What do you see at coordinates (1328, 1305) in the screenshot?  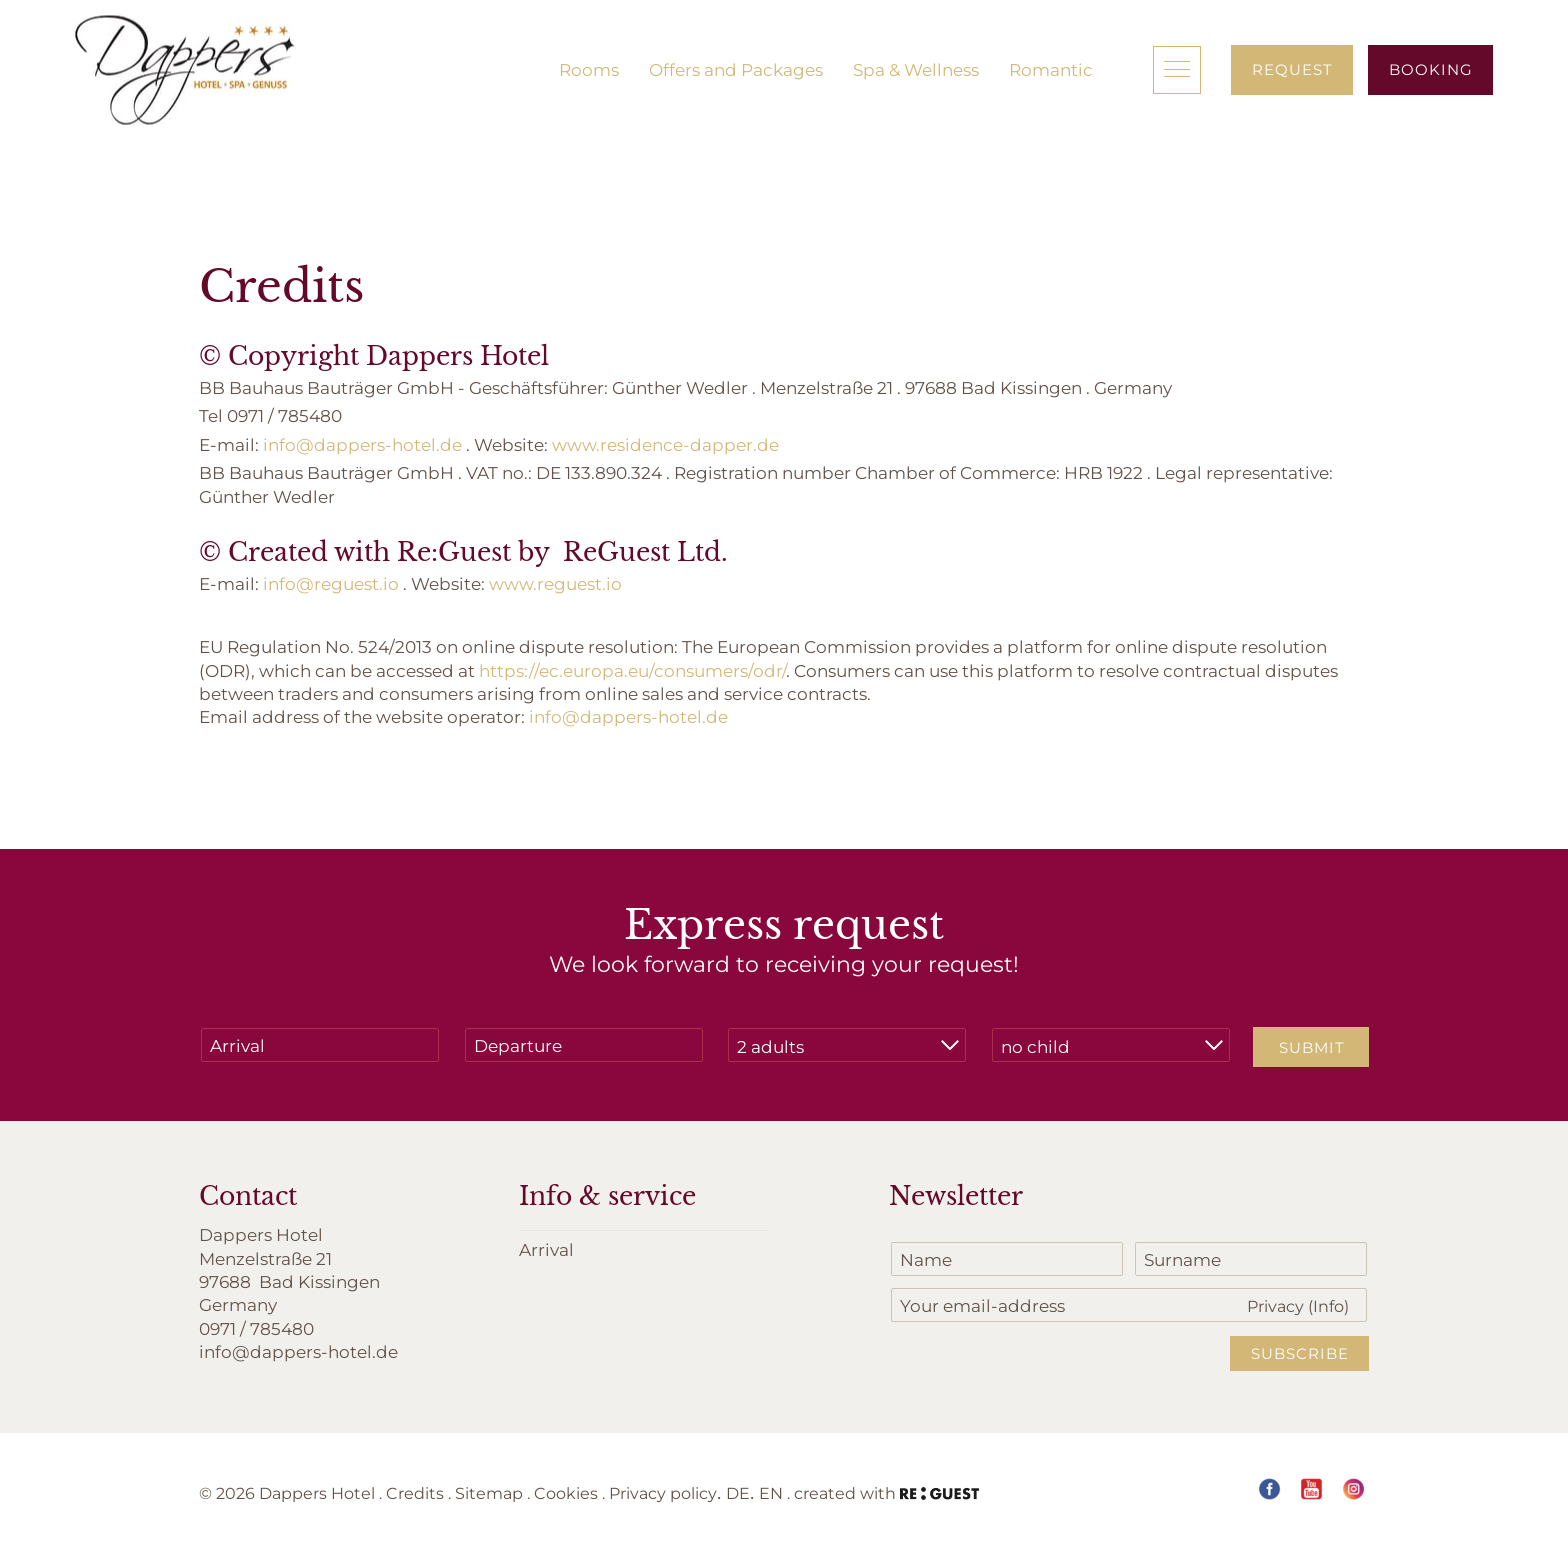 I see `(Info)` at bounding box center [1328, 1305].